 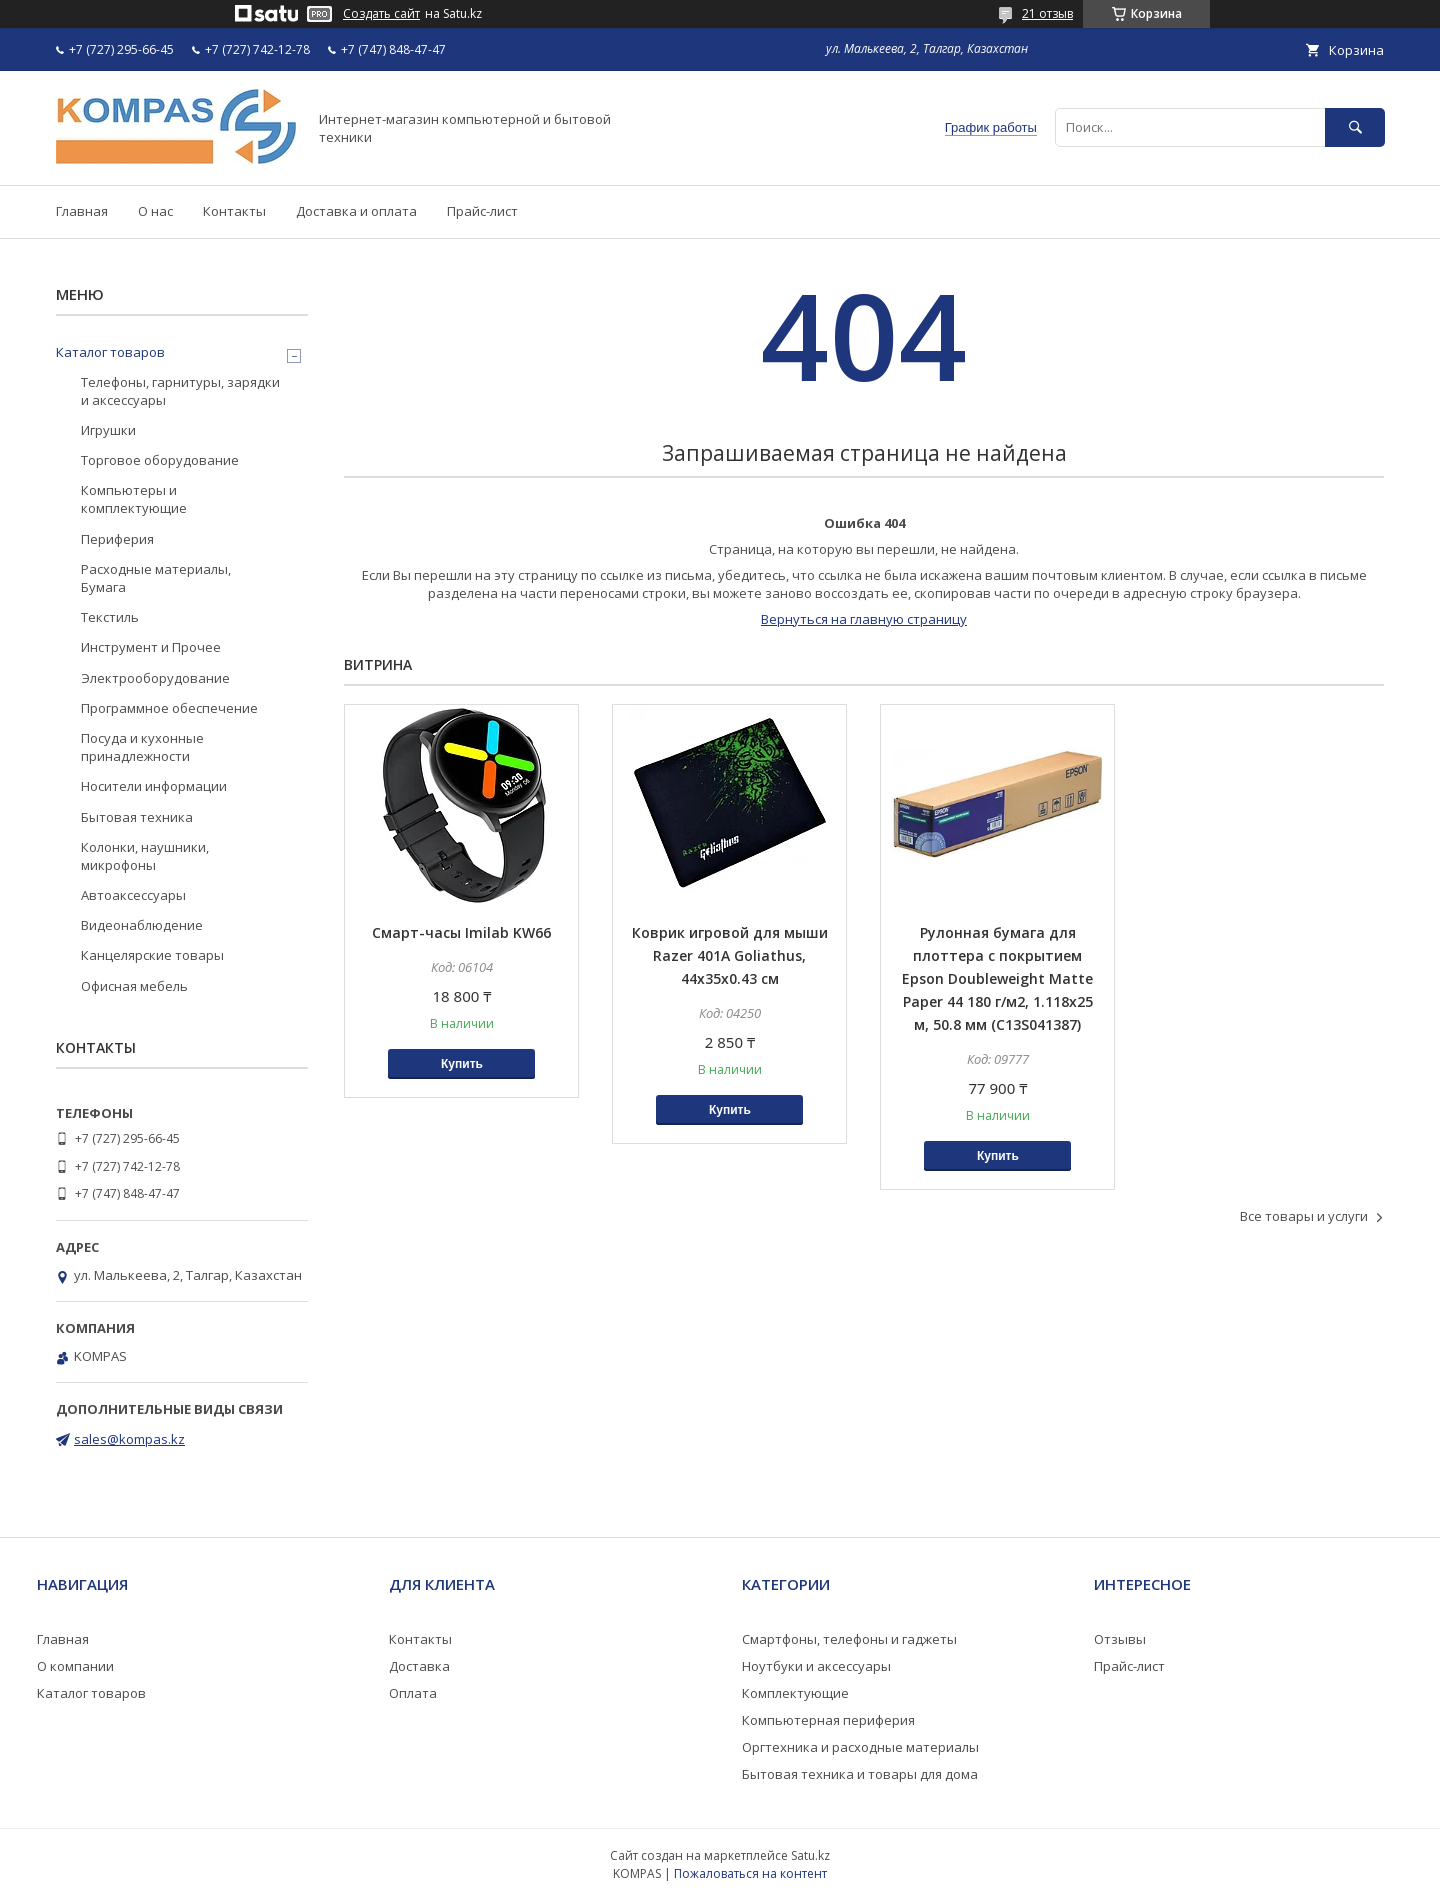 What do you see at coordinates (180, 391) in the screenshot?
I see `Телефоны, гарнитуры, зарядки и аксессуары` at bounding box center [180, 391].